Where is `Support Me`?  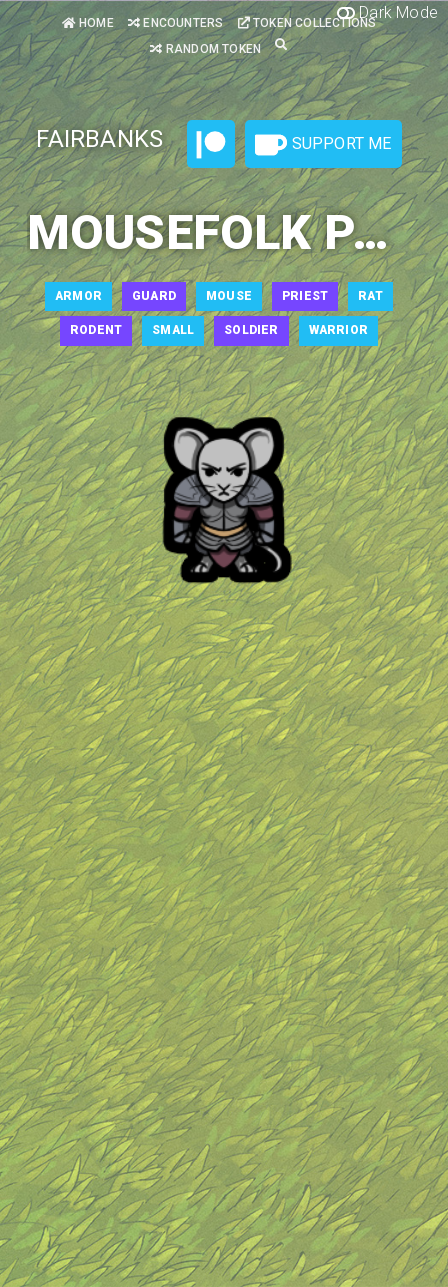 Support Me is located at coordinates (323, 145).